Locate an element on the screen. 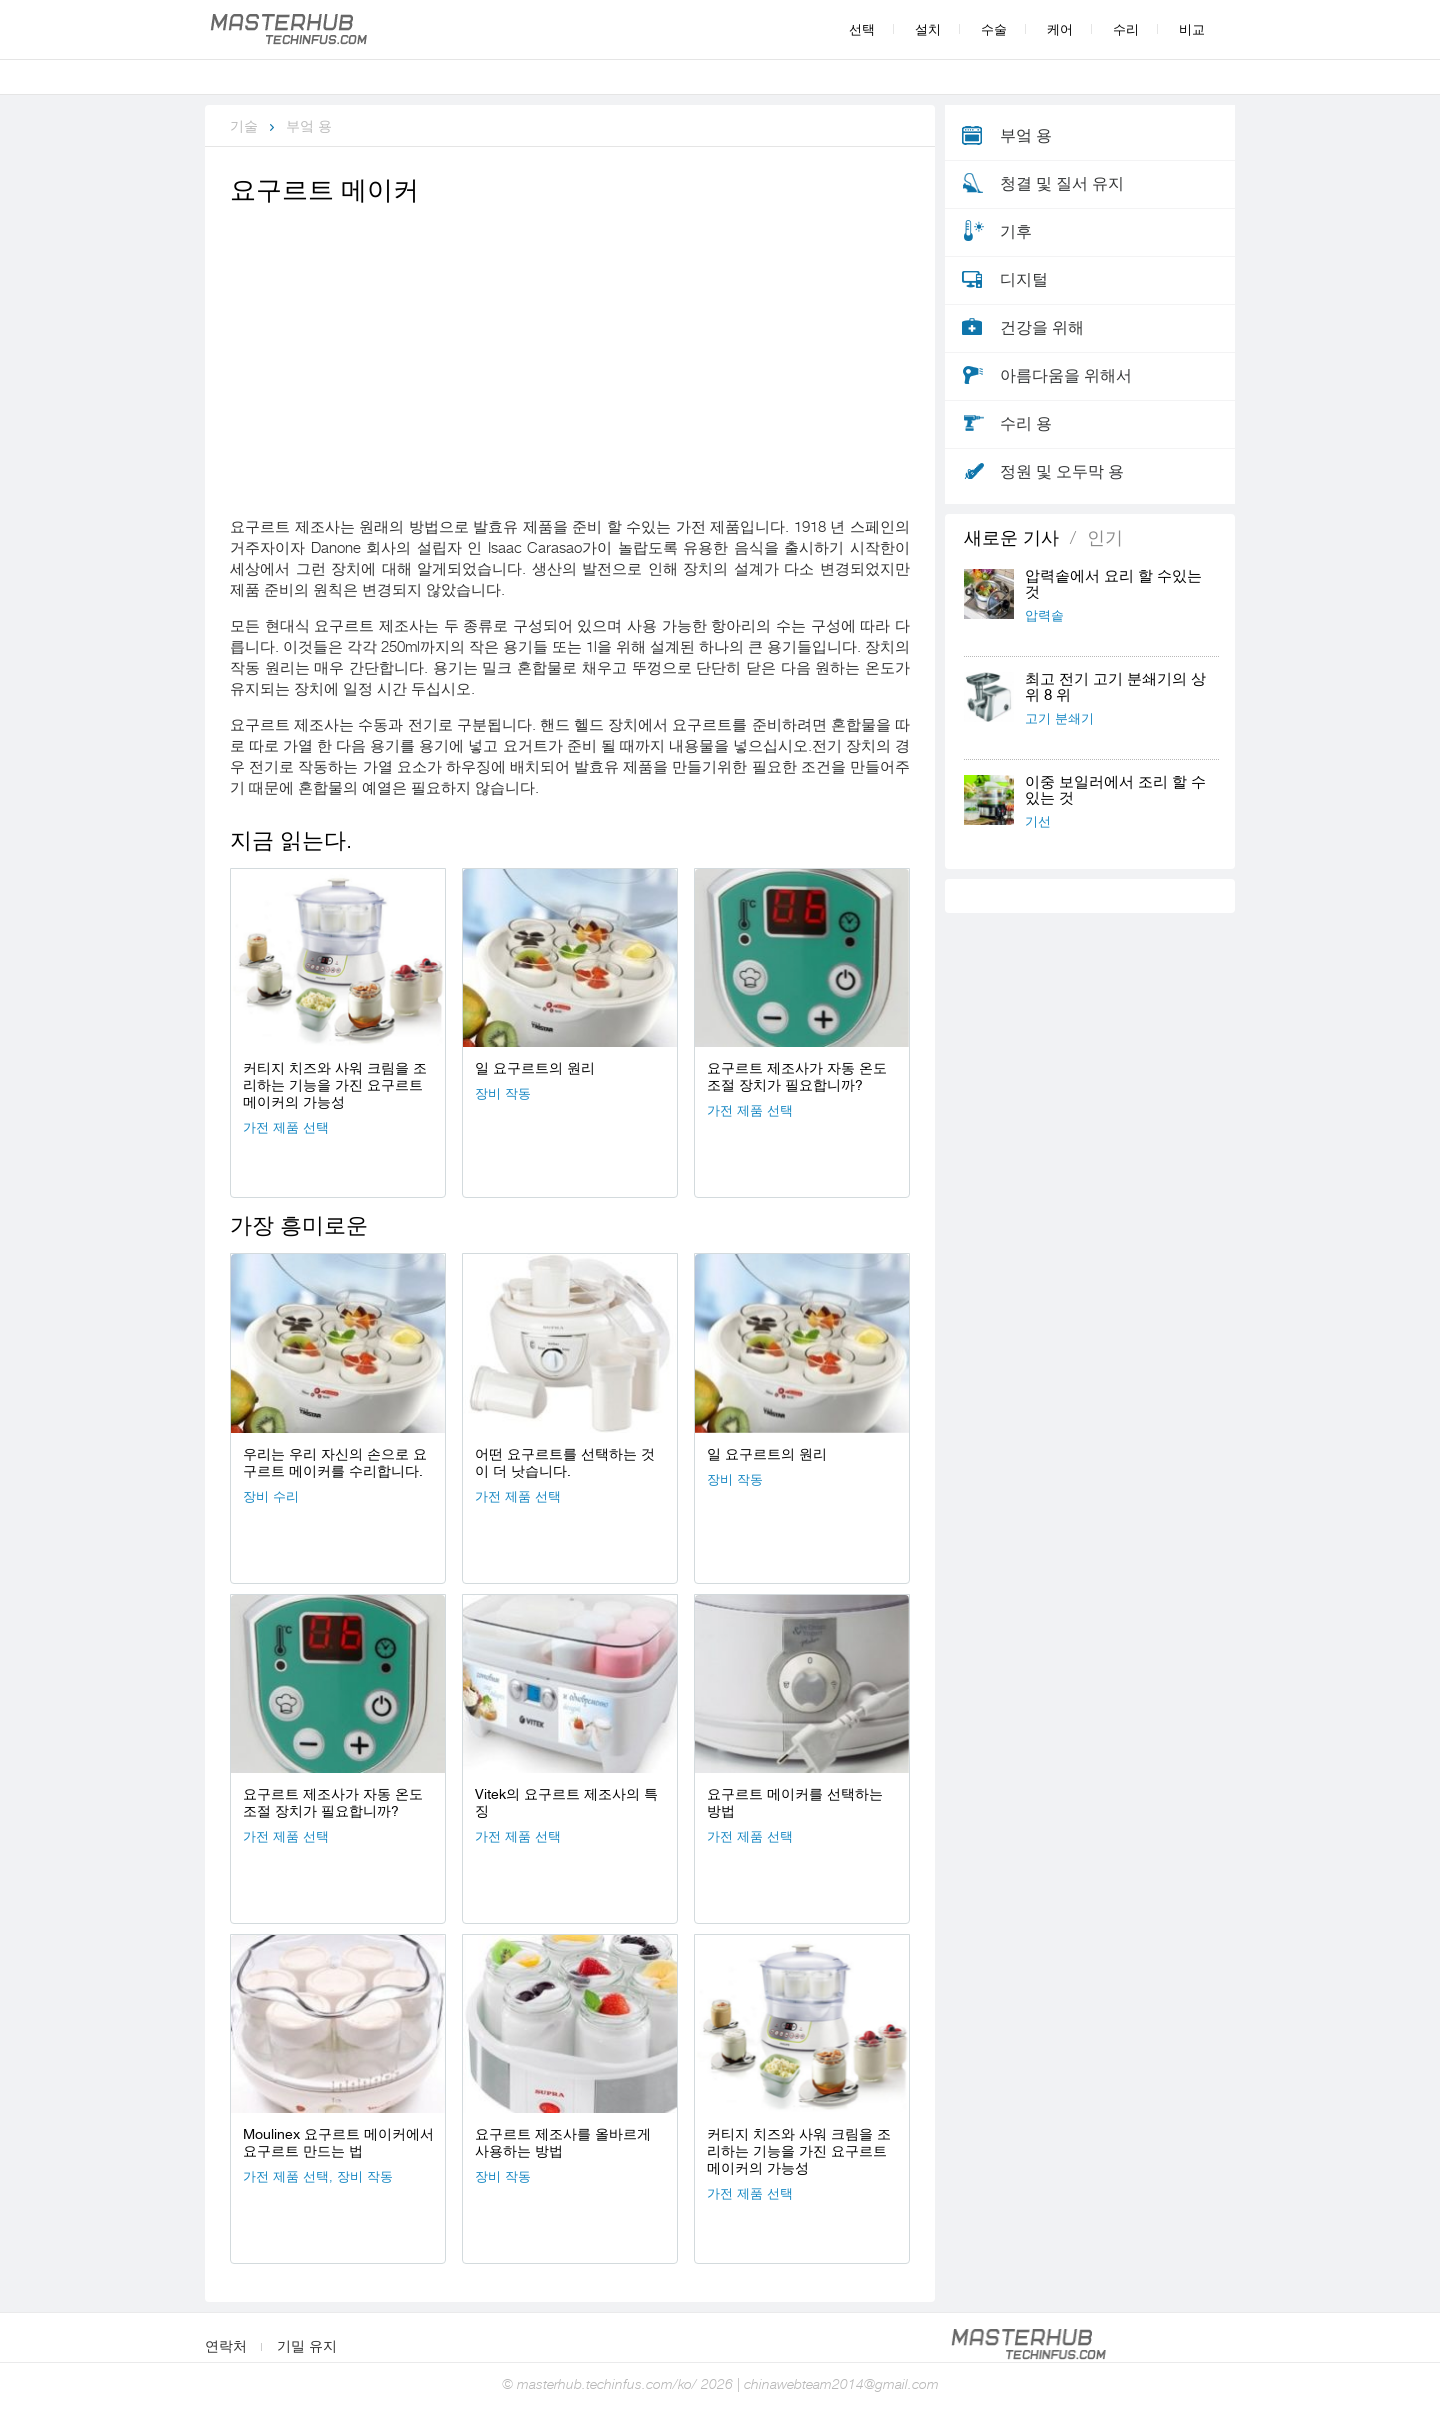 Image resolution: width=1440 pixels, height=2410 pixels. 기후 is located at coordinates (1016, 232).